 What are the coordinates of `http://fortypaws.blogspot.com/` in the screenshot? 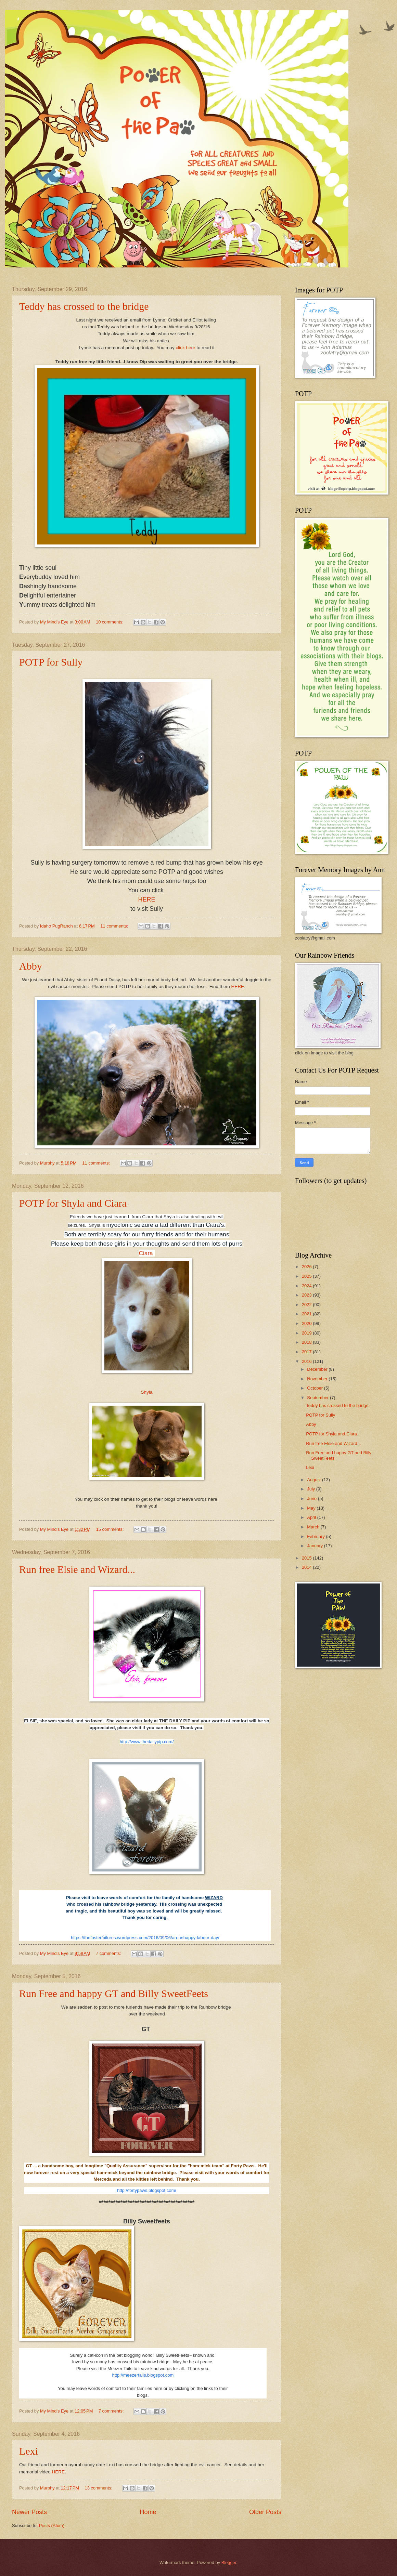 It's located at (146, 2190).